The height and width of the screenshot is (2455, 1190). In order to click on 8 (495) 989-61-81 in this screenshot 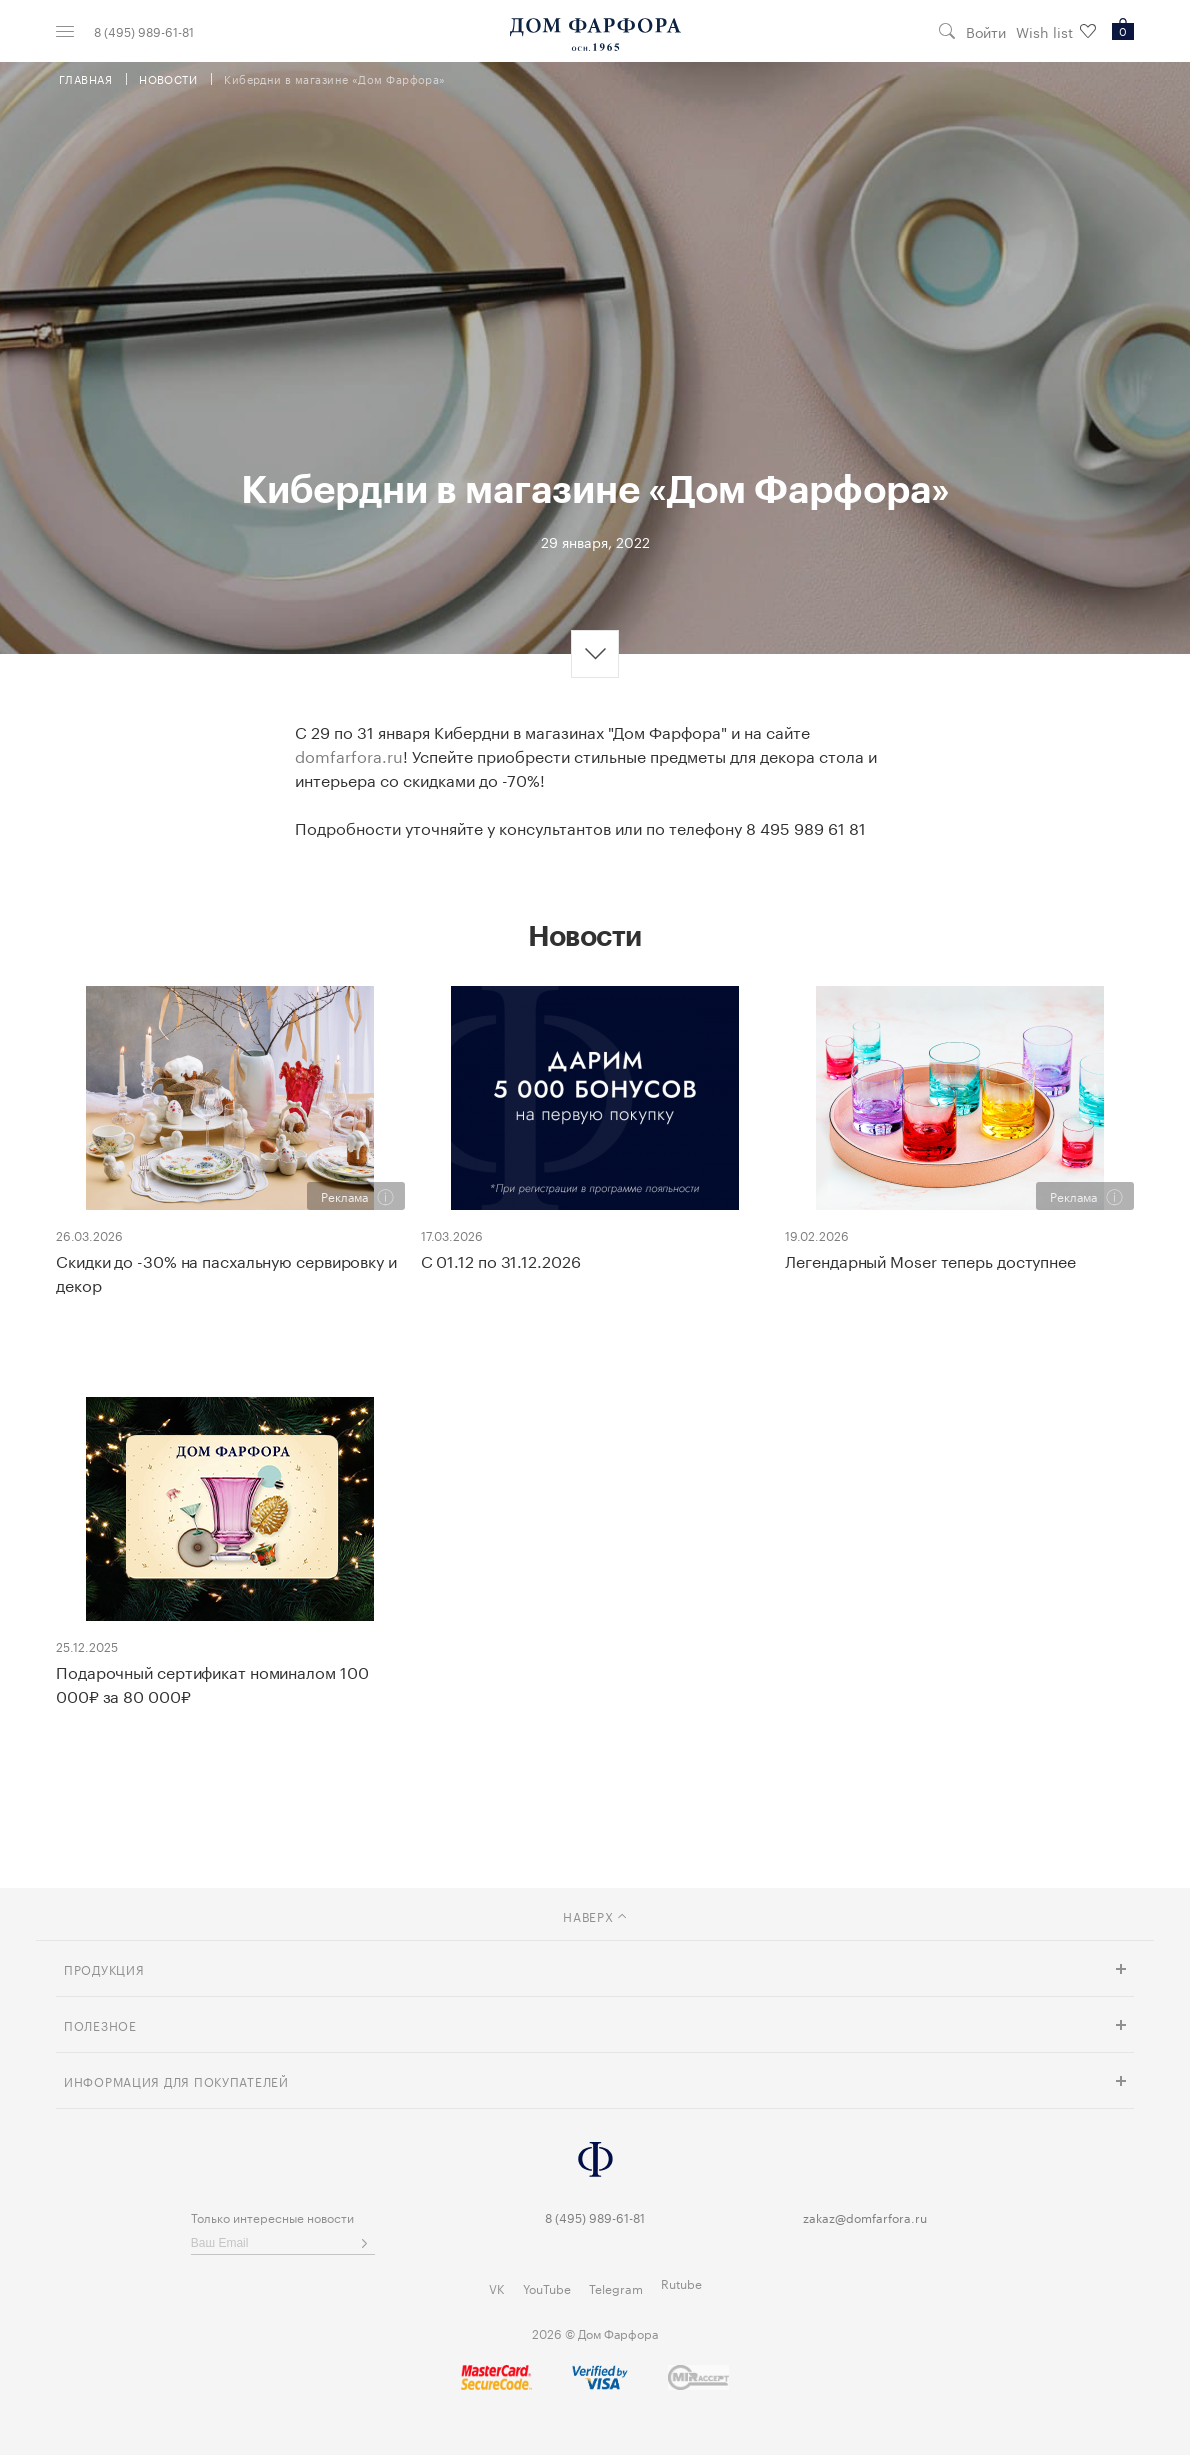, I will do `click(144, 31)`.